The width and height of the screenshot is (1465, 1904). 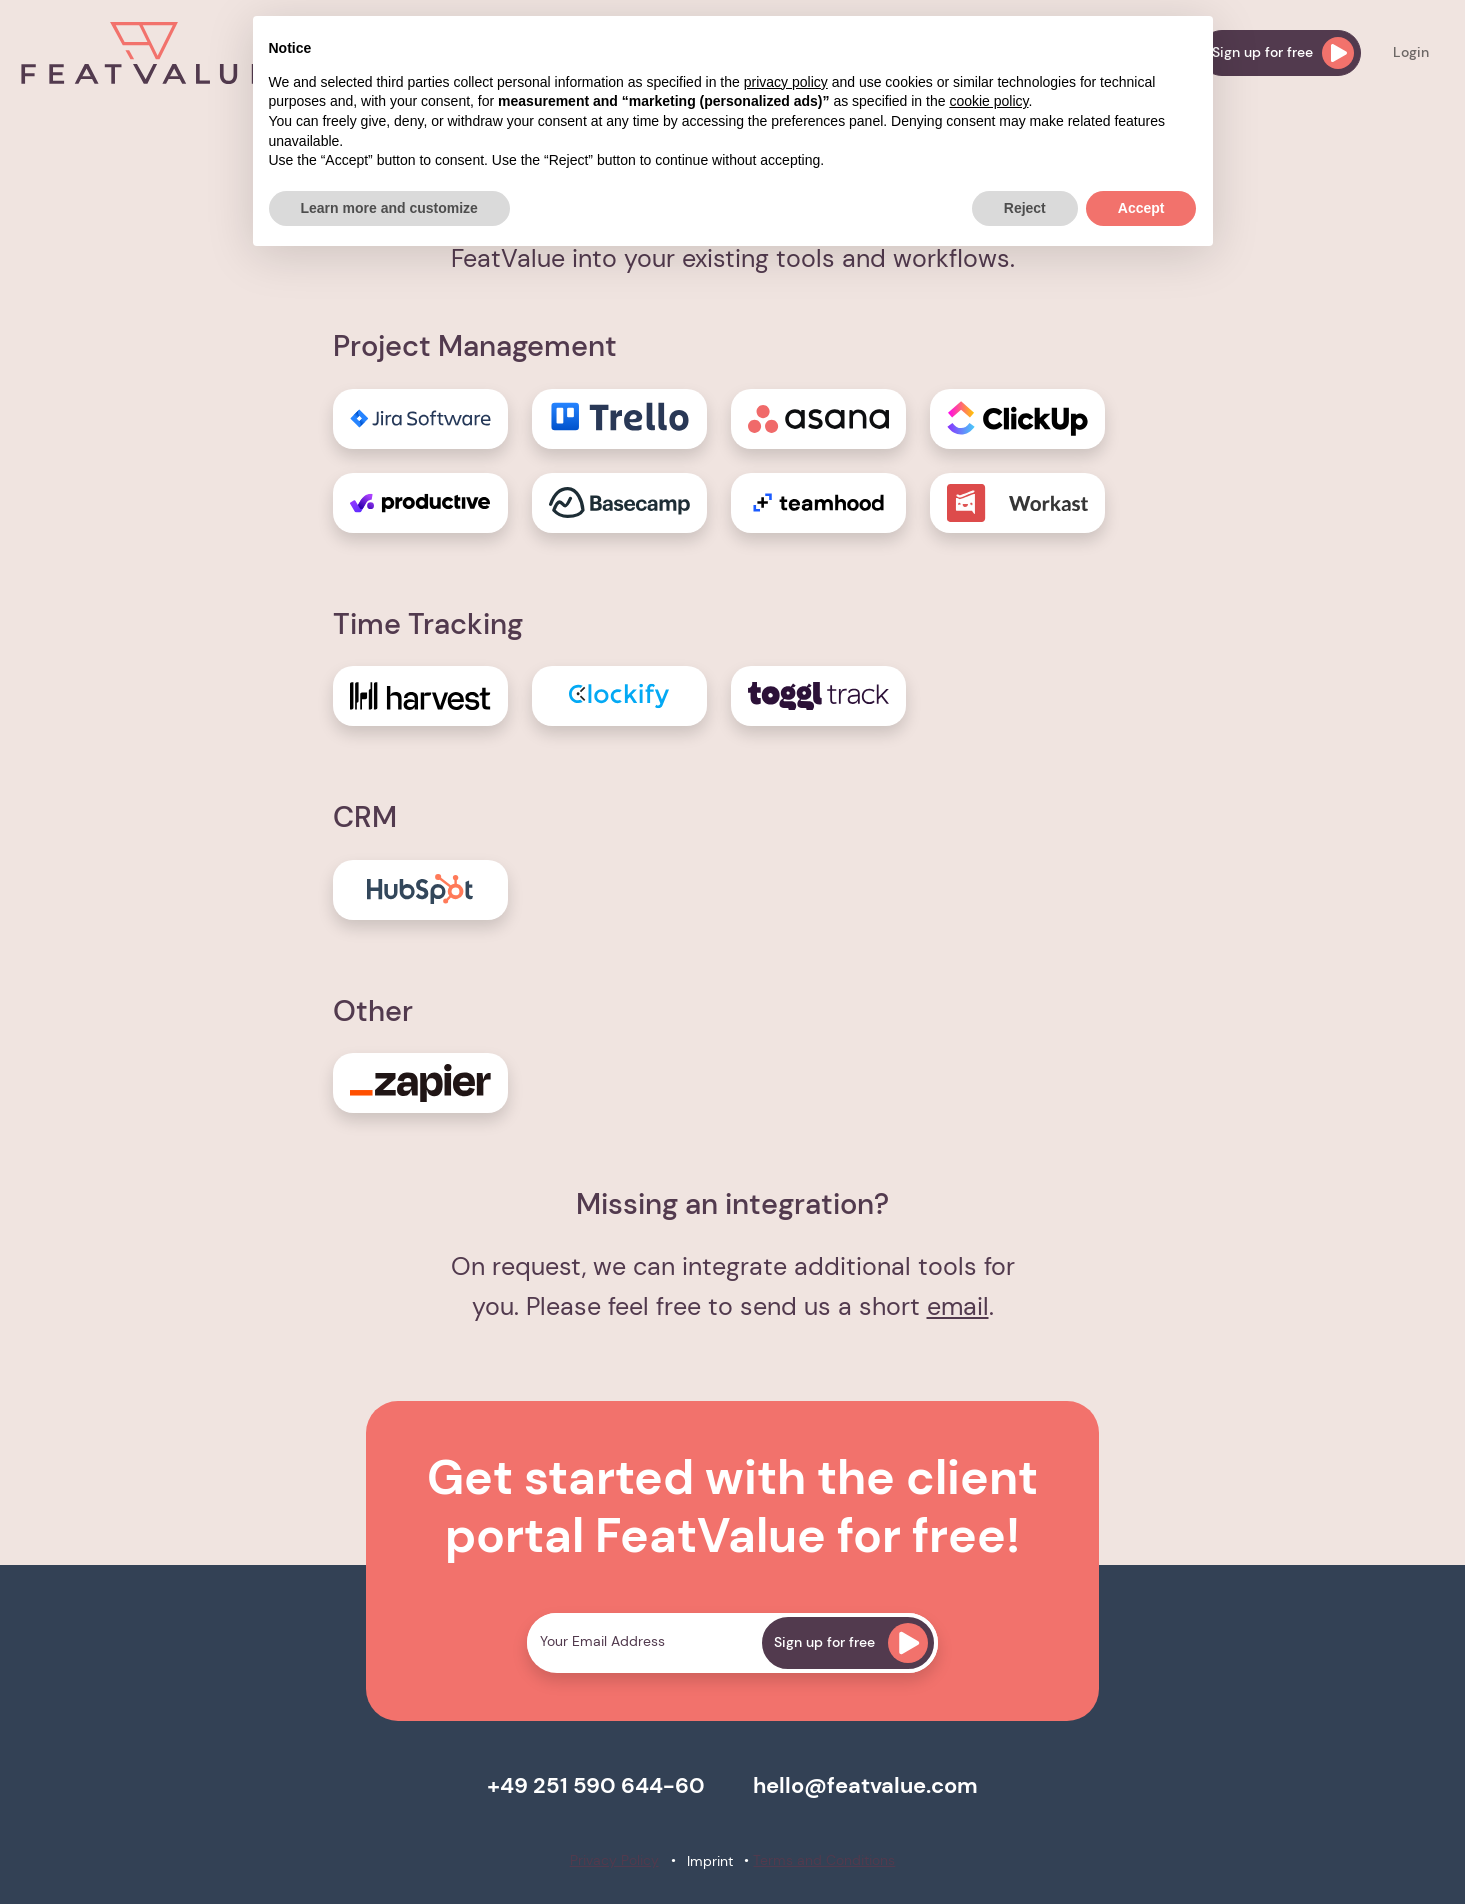 I want to click on Login, so click(x=1411, y=52).